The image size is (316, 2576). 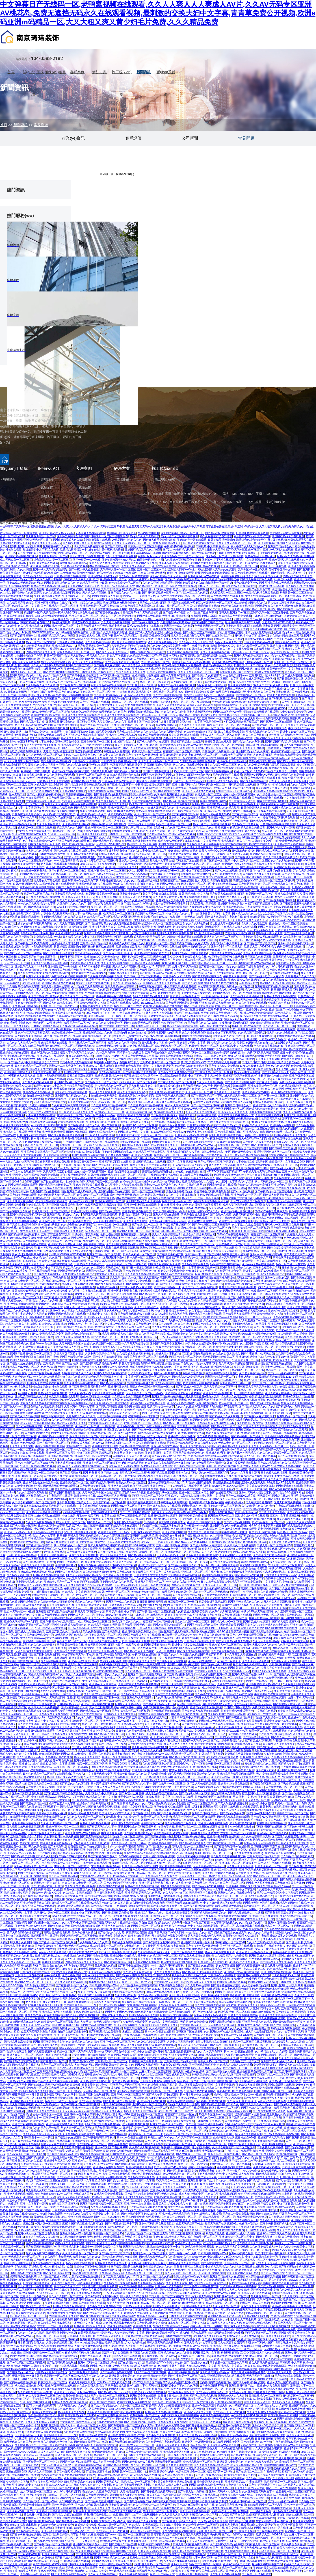 I want to click on 精品一区二区三区东京热, so click(x=40, y=642).